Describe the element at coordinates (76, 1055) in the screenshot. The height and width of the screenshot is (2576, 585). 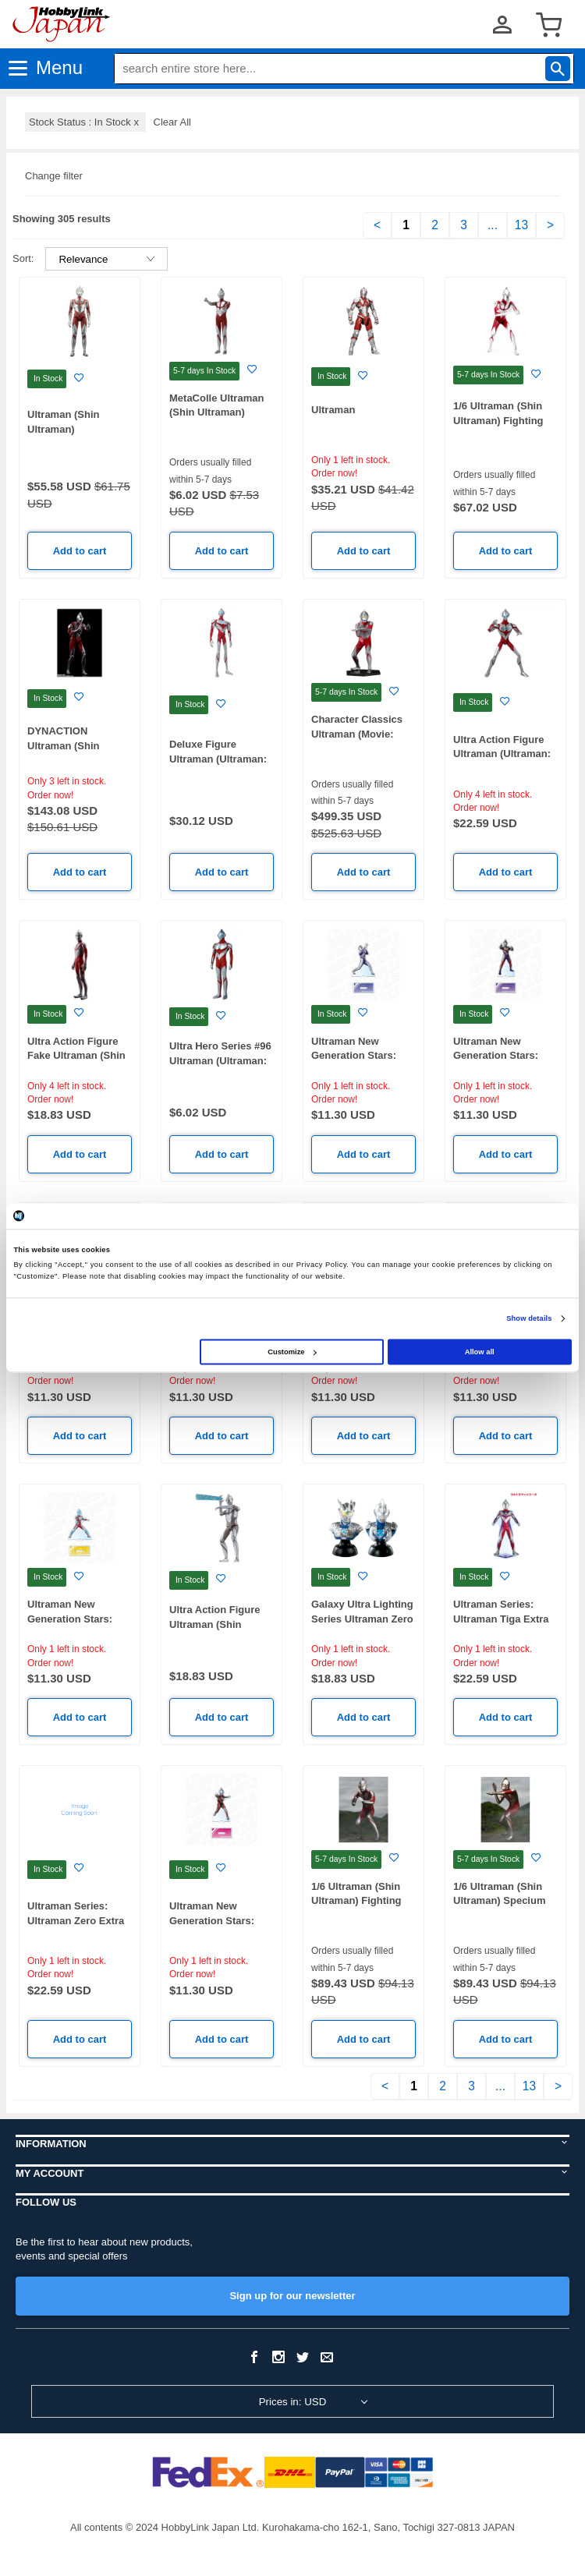
I see `Ultra Action Figure Fake Ultraman (Shin Ultraman)` at that location.